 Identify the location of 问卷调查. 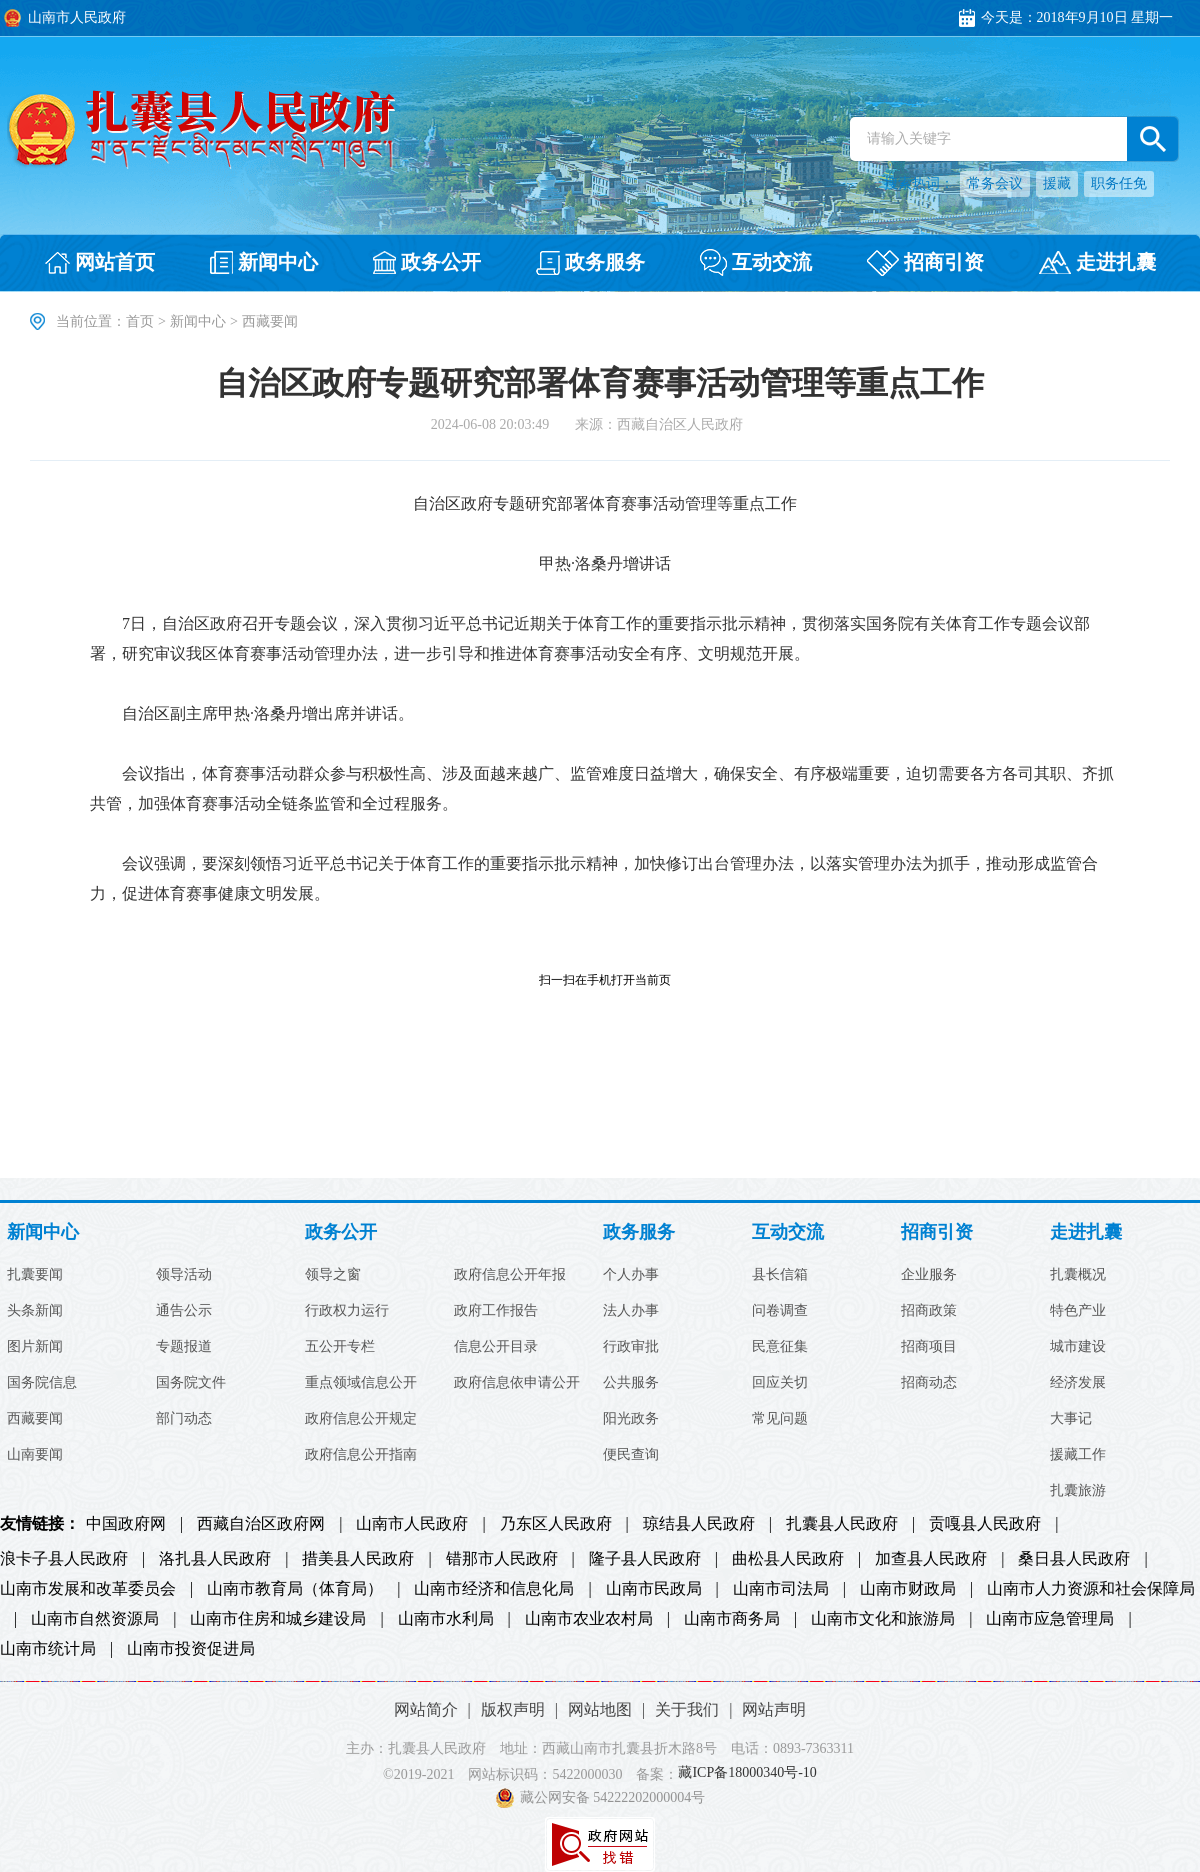
(780, 1311).